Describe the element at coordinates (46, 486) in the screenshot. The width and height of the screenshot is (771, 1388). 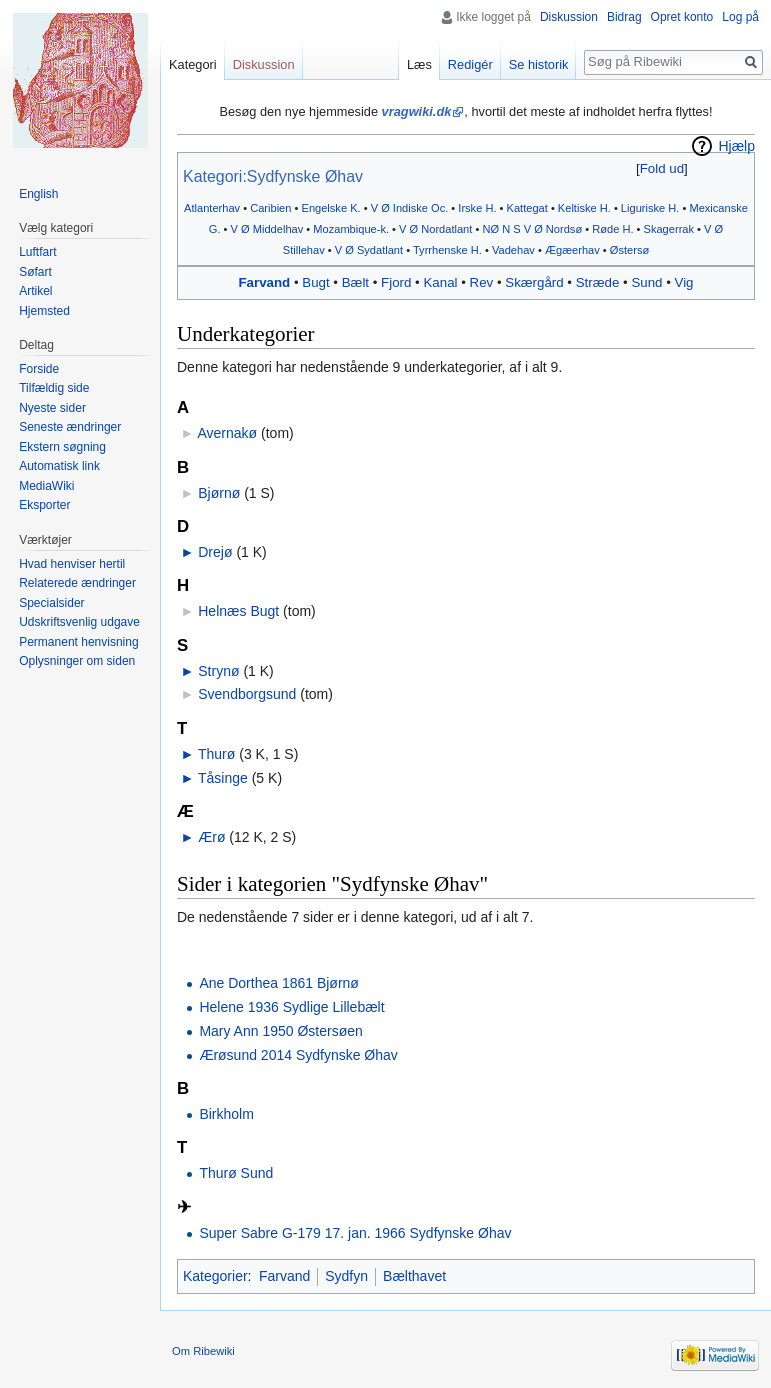
I see `MediaWiki` at that location.